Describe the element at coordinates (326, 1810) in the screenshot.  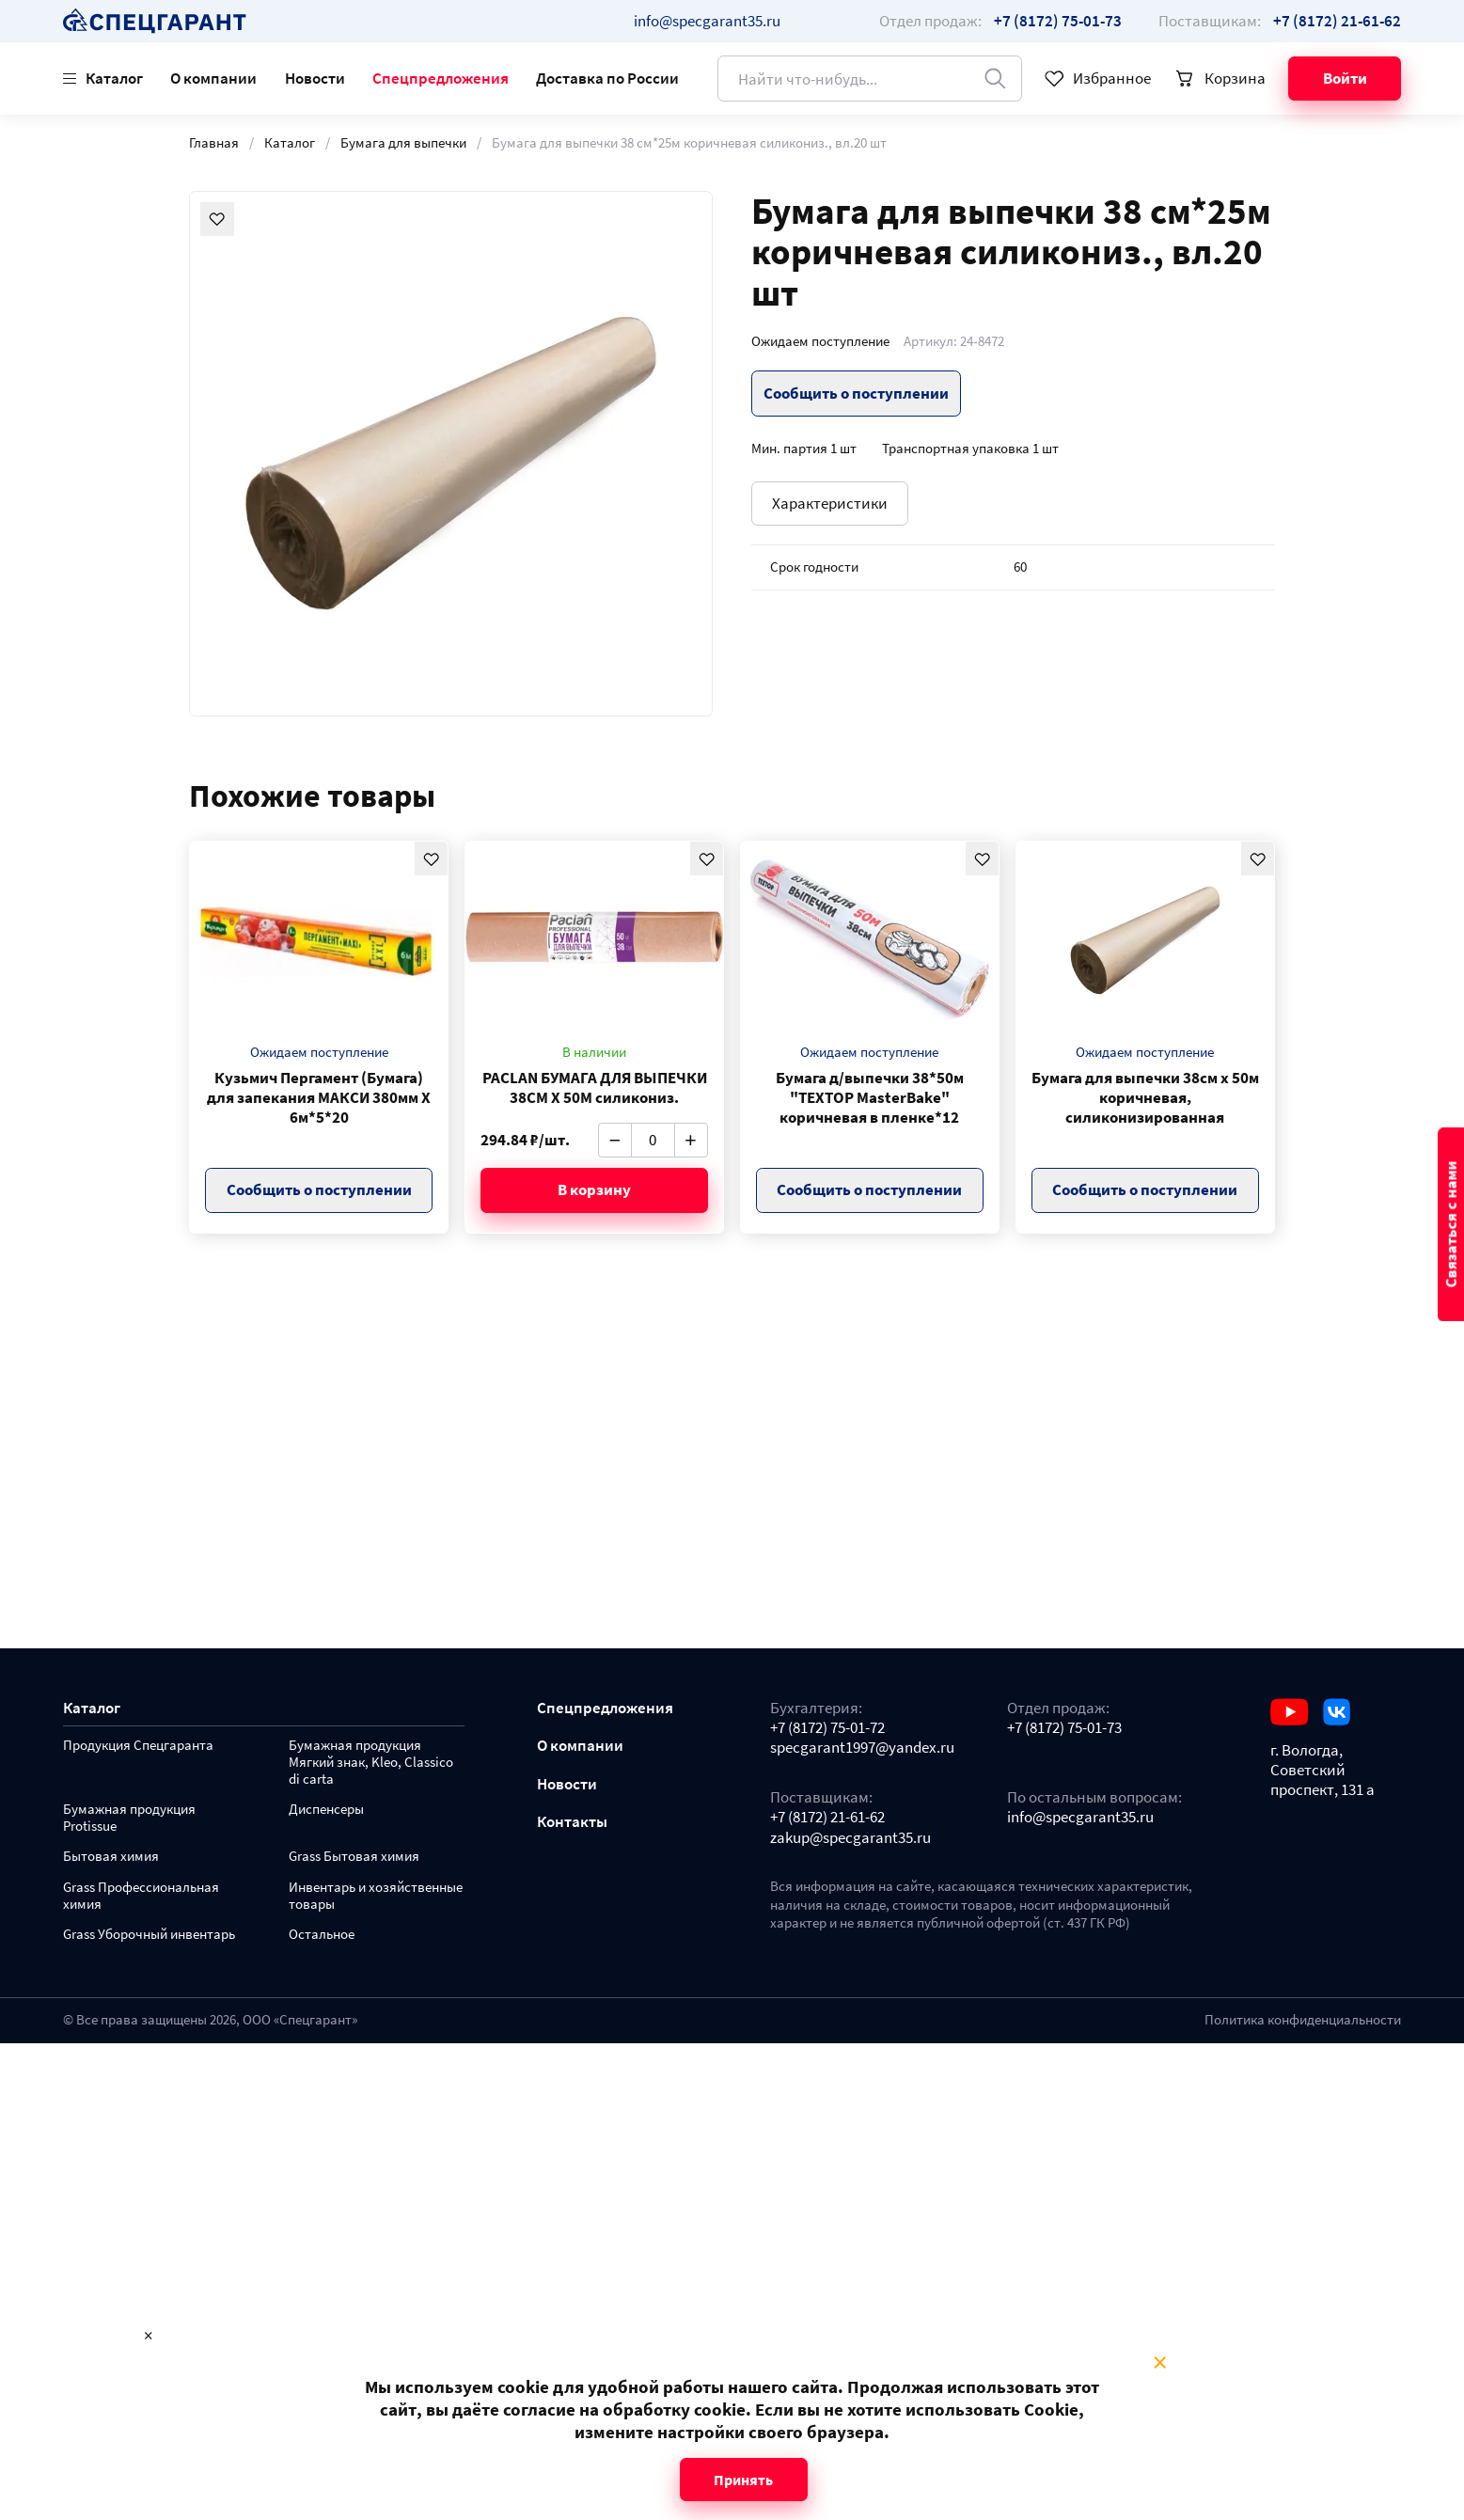
I see `Диспенсеры` at that location.